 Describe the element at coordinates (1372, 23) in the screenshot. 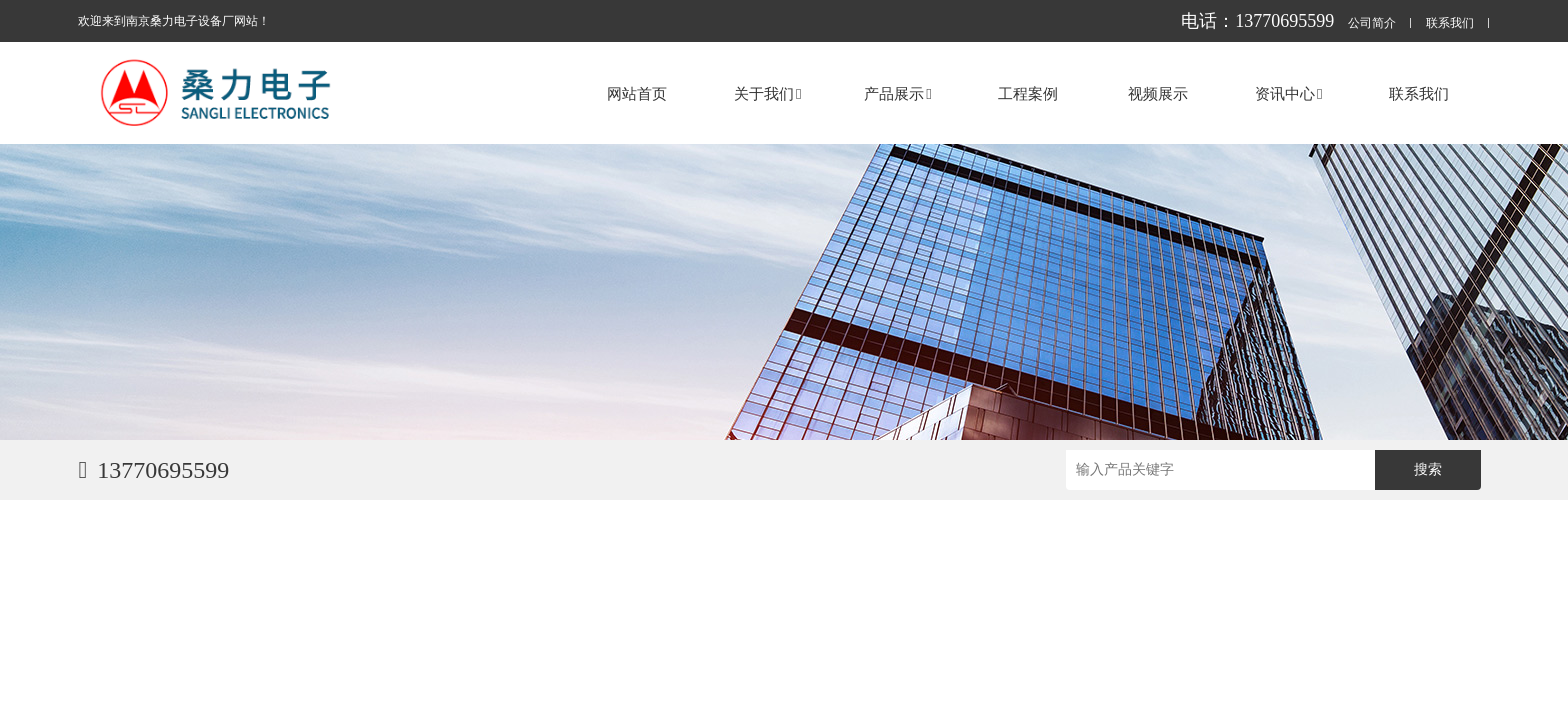

I see `公司简介` at that location.